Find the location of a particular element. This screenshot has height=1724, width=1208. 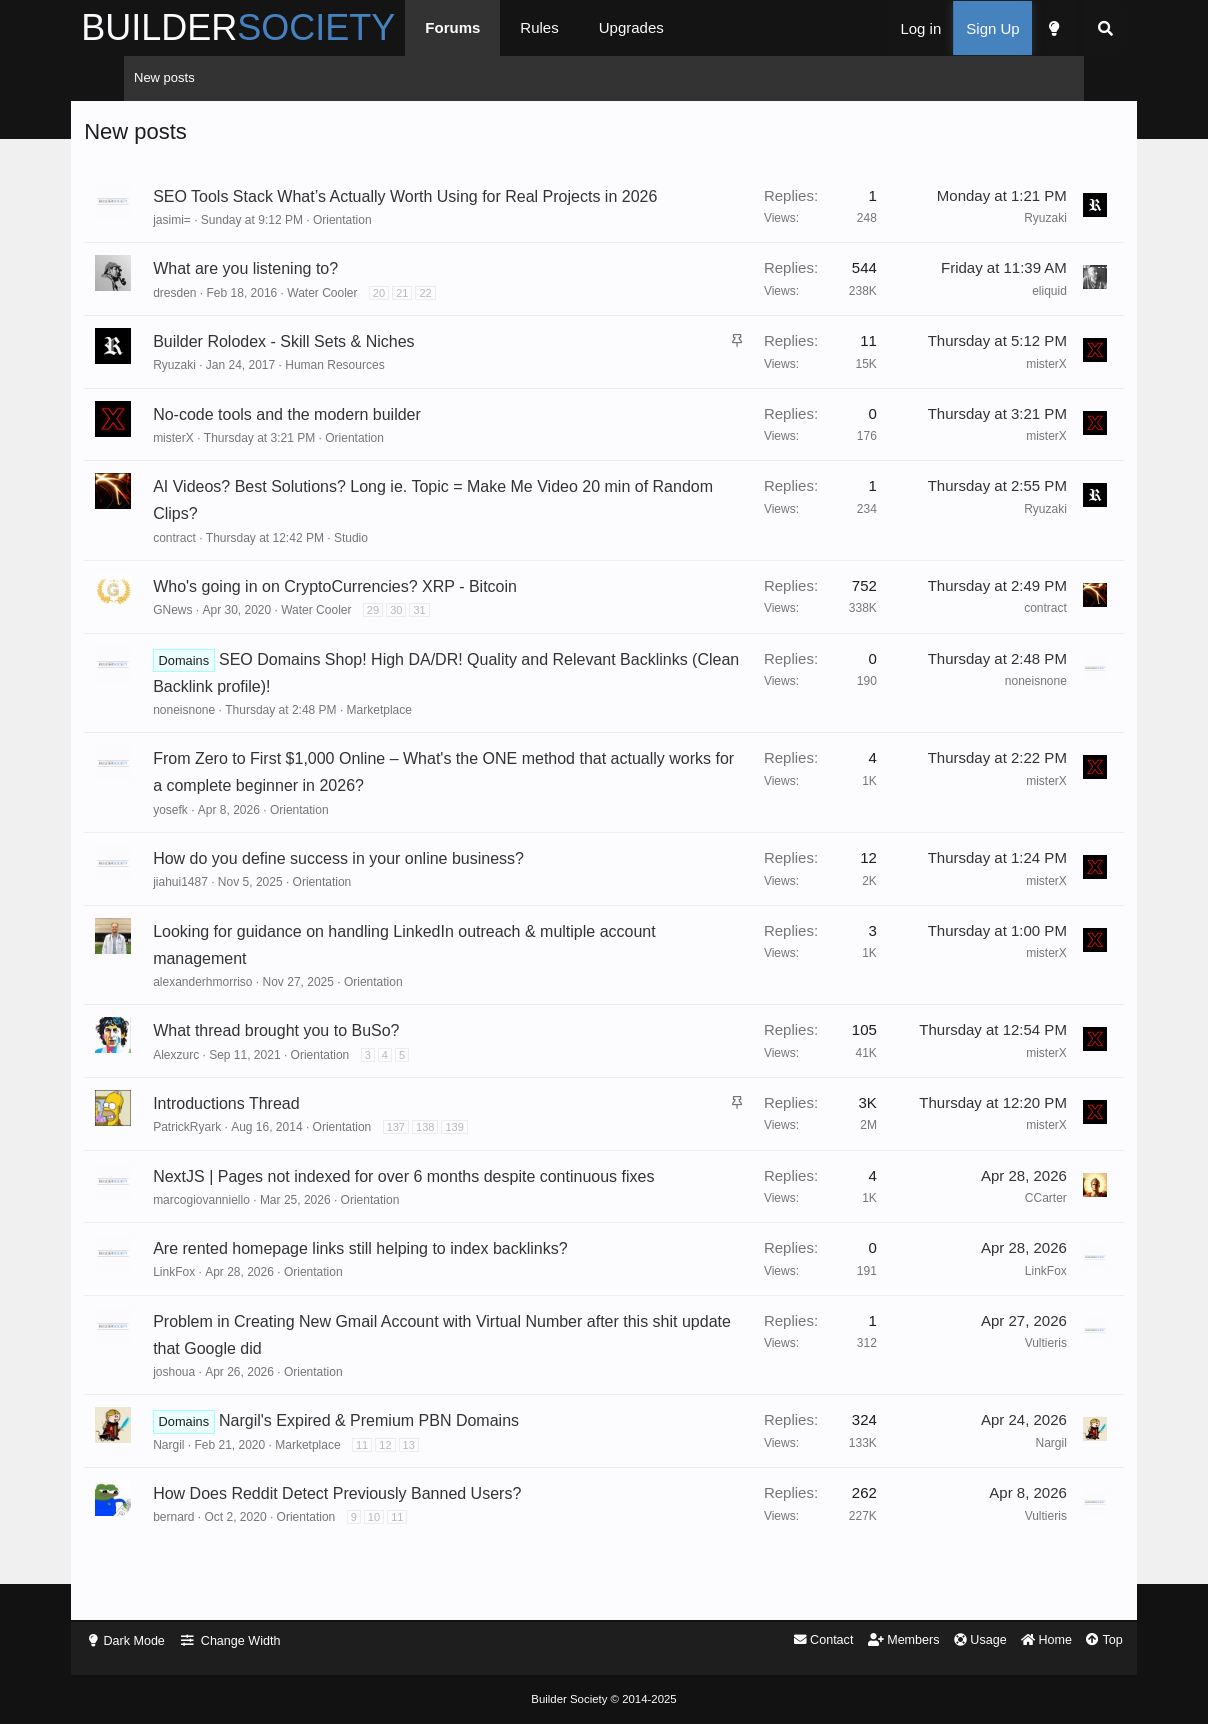

20 is located at coordinates (434, 322).